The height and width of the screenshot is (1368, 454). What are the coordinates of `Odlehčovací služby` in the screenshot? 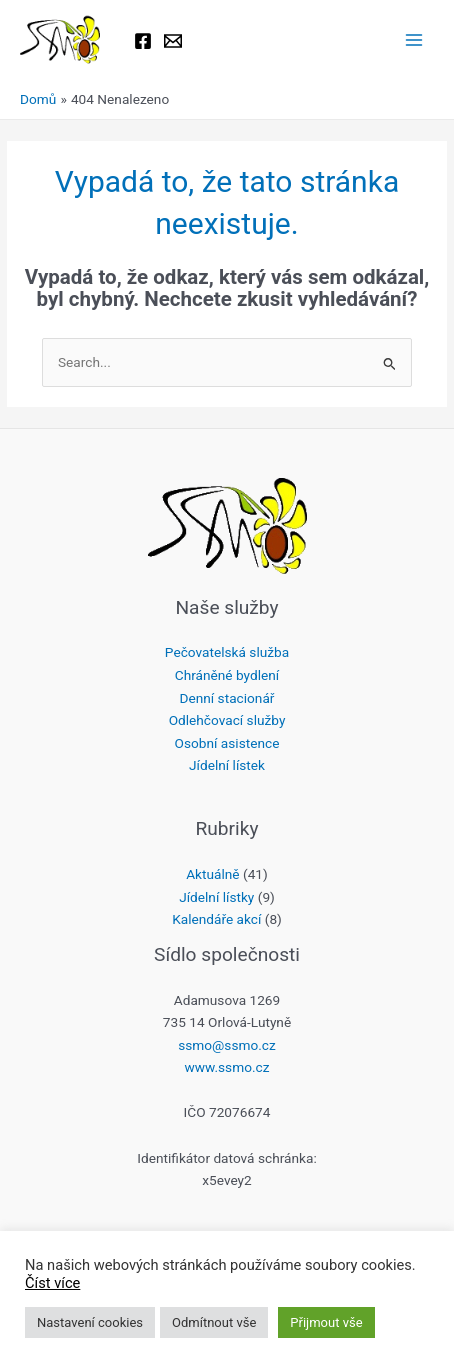 It's located at (227, 720).